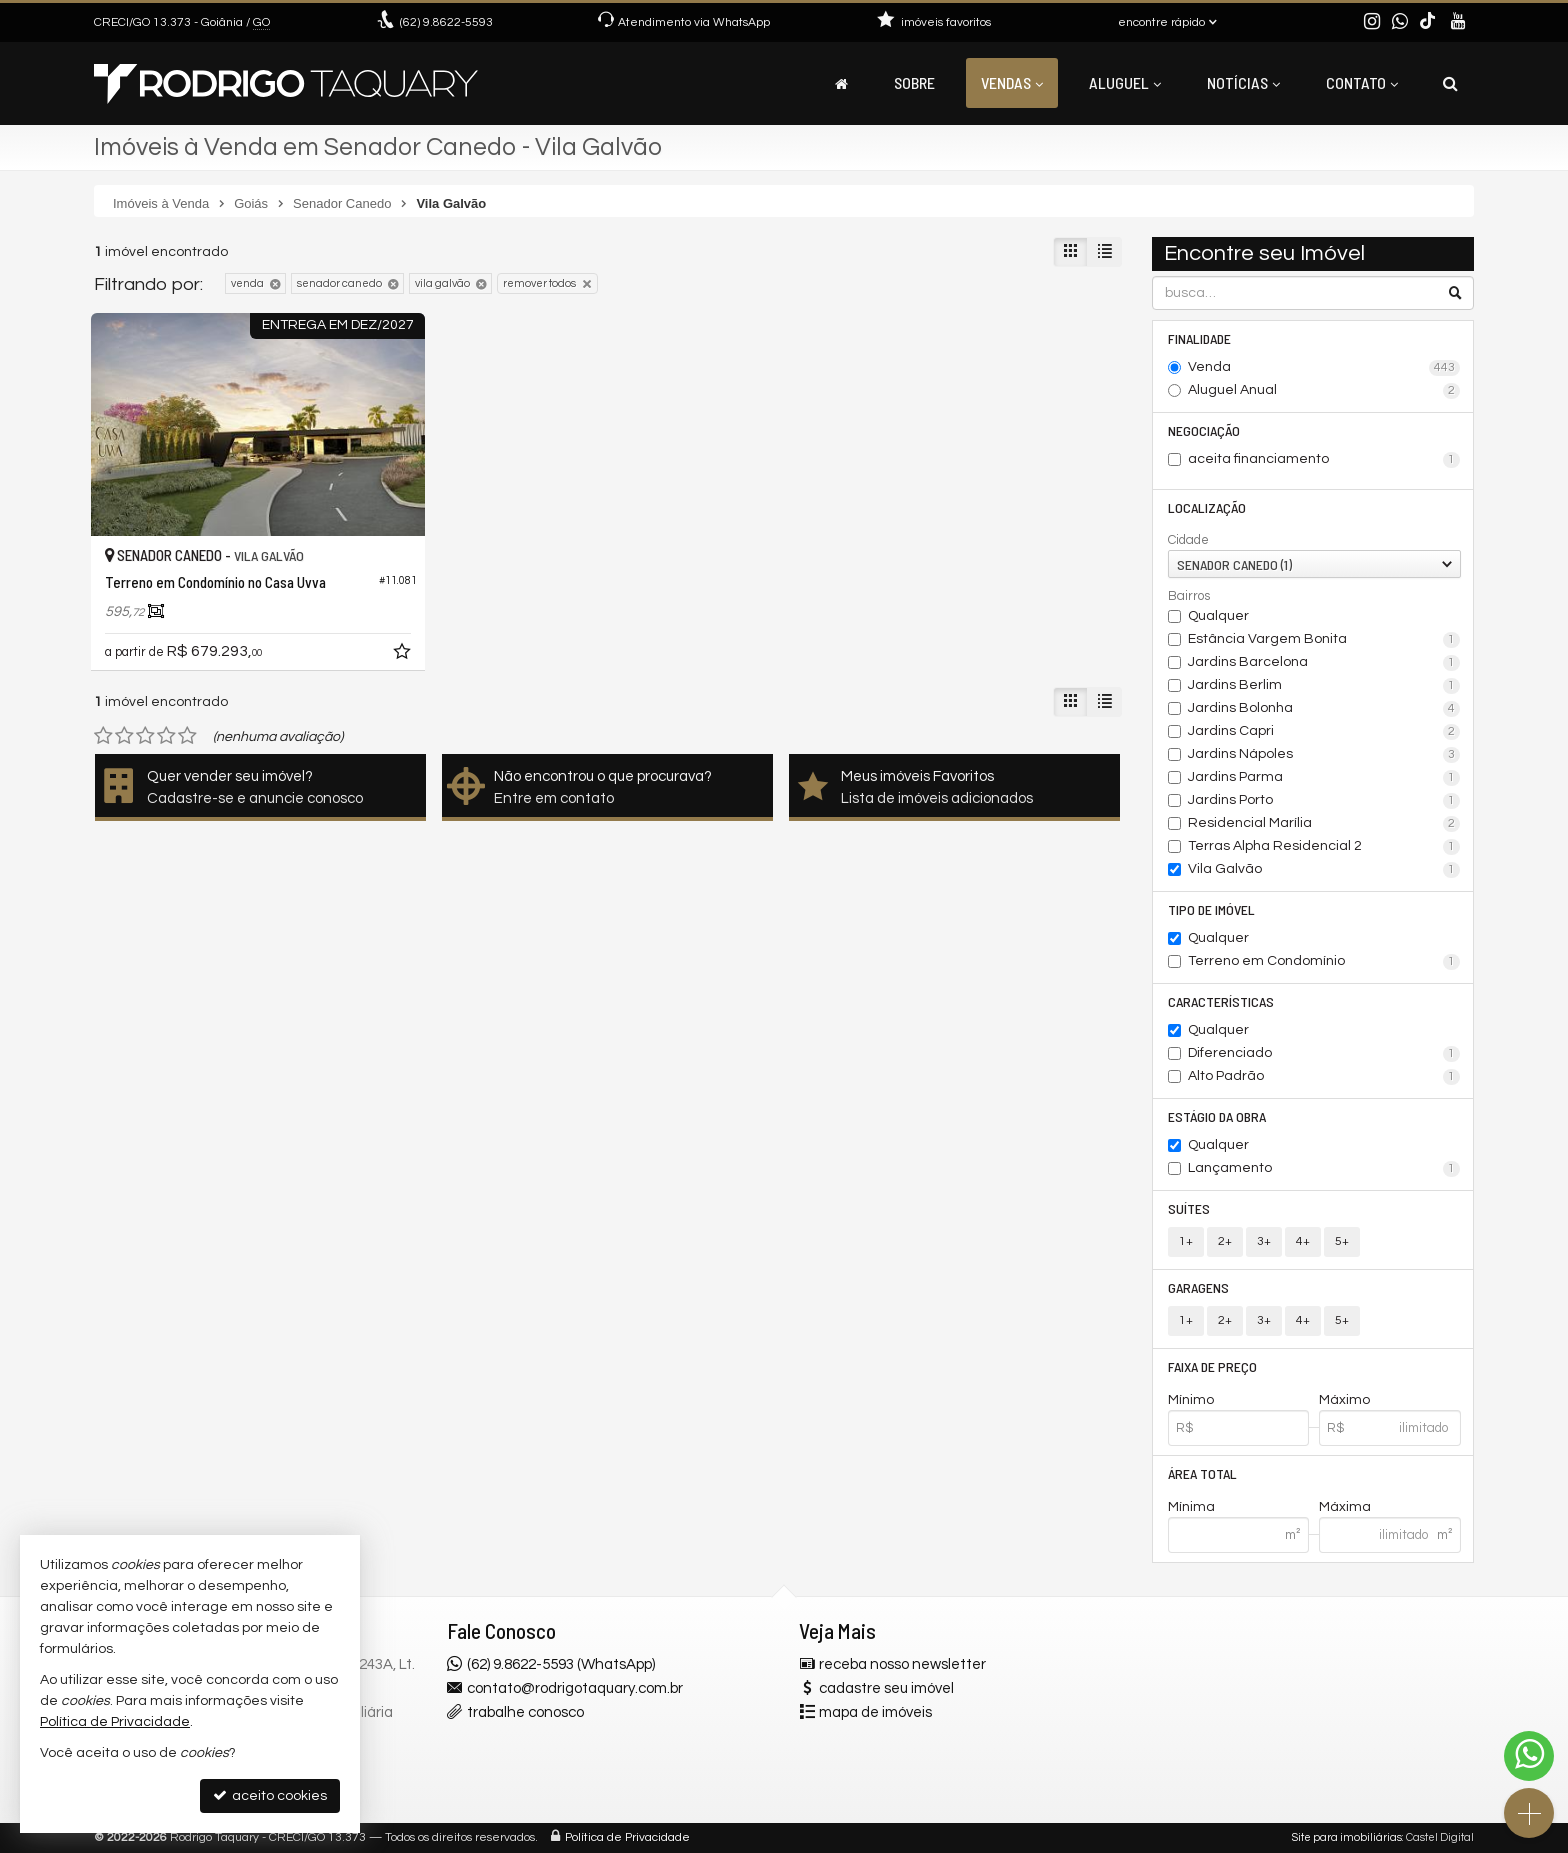 Image resolution: width=1568 pixels, height=1853 pixels. I want to click on Alto Padrão, so click(1324, 1077).